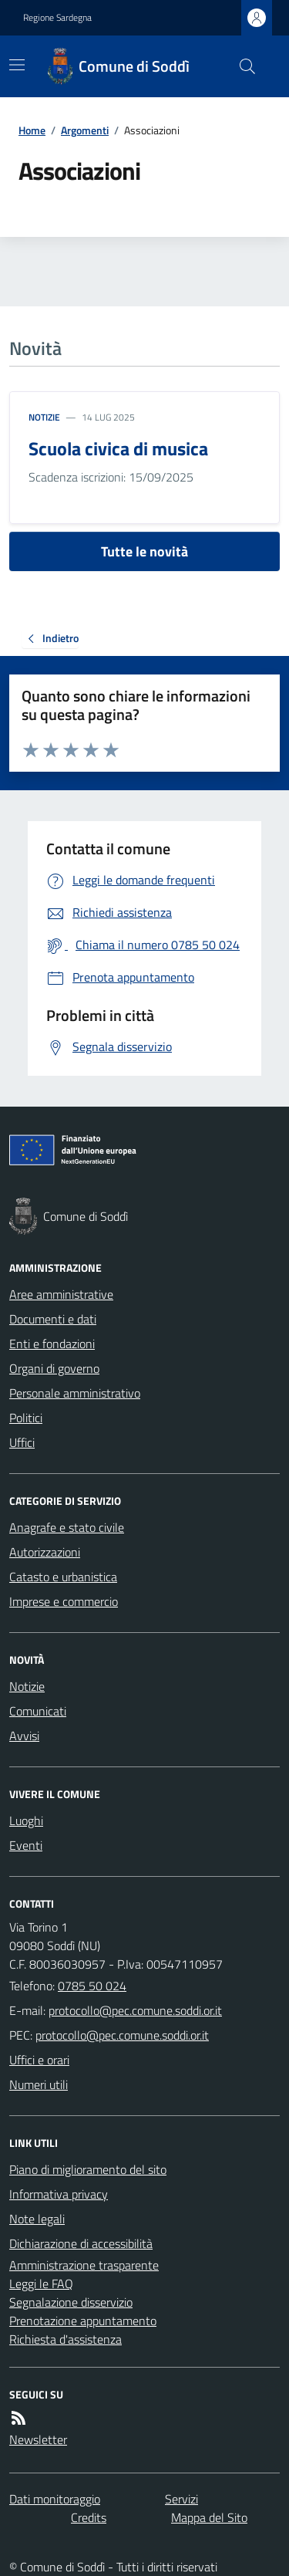  Describe the element at coordinates (44, 417) in the screenshot. I see `Notizie` at that location.